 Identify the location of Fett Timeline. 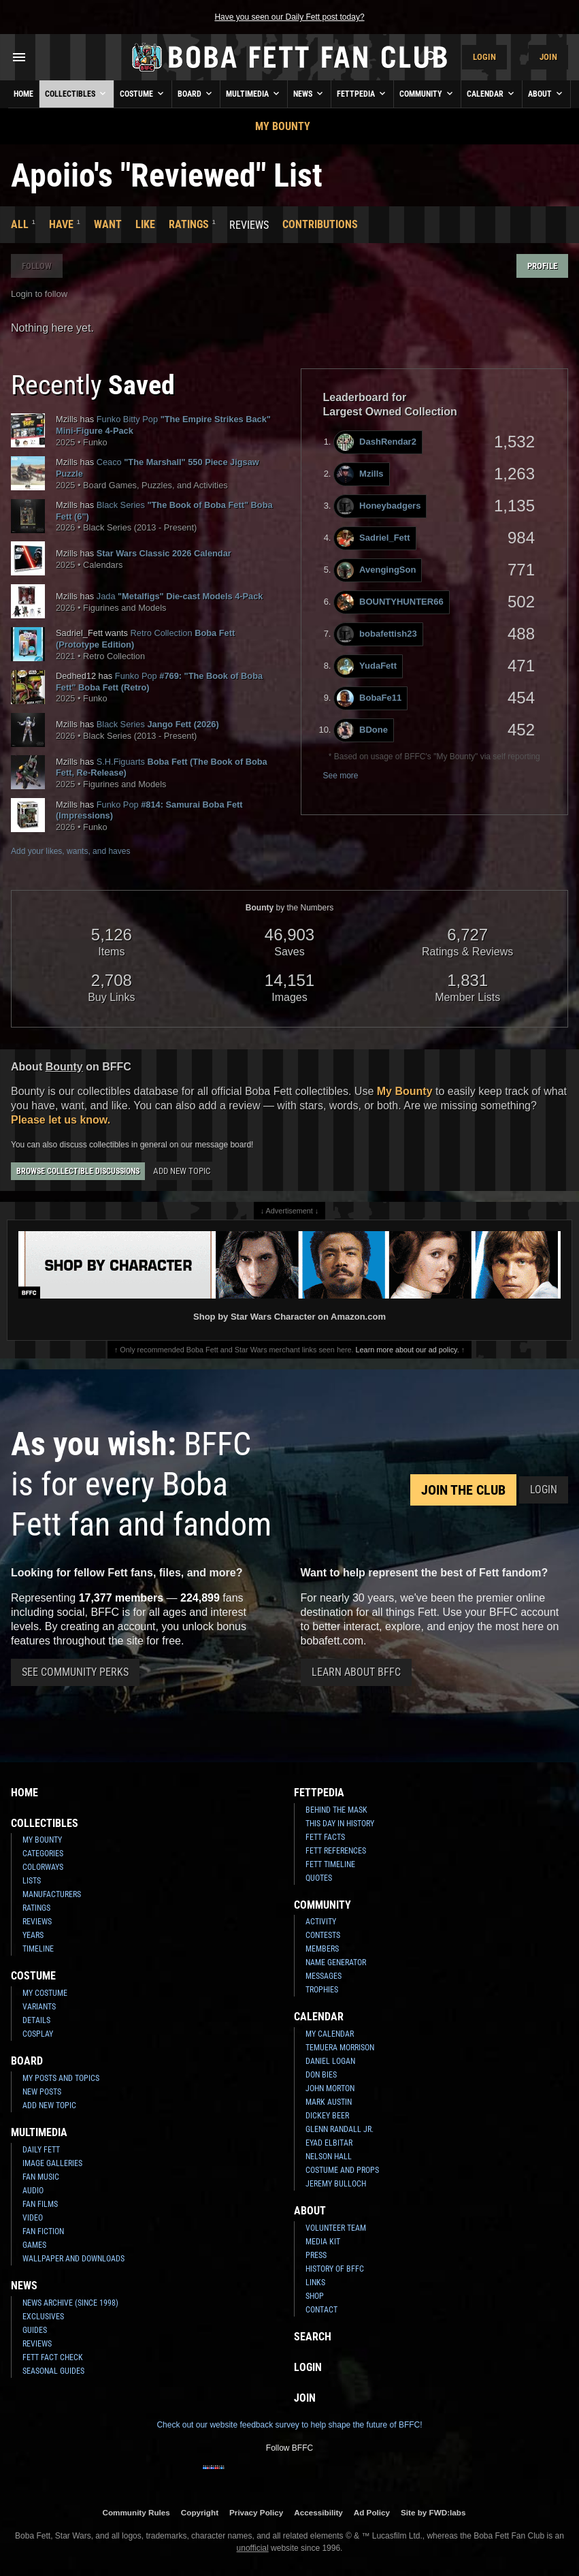
(330, 1864).